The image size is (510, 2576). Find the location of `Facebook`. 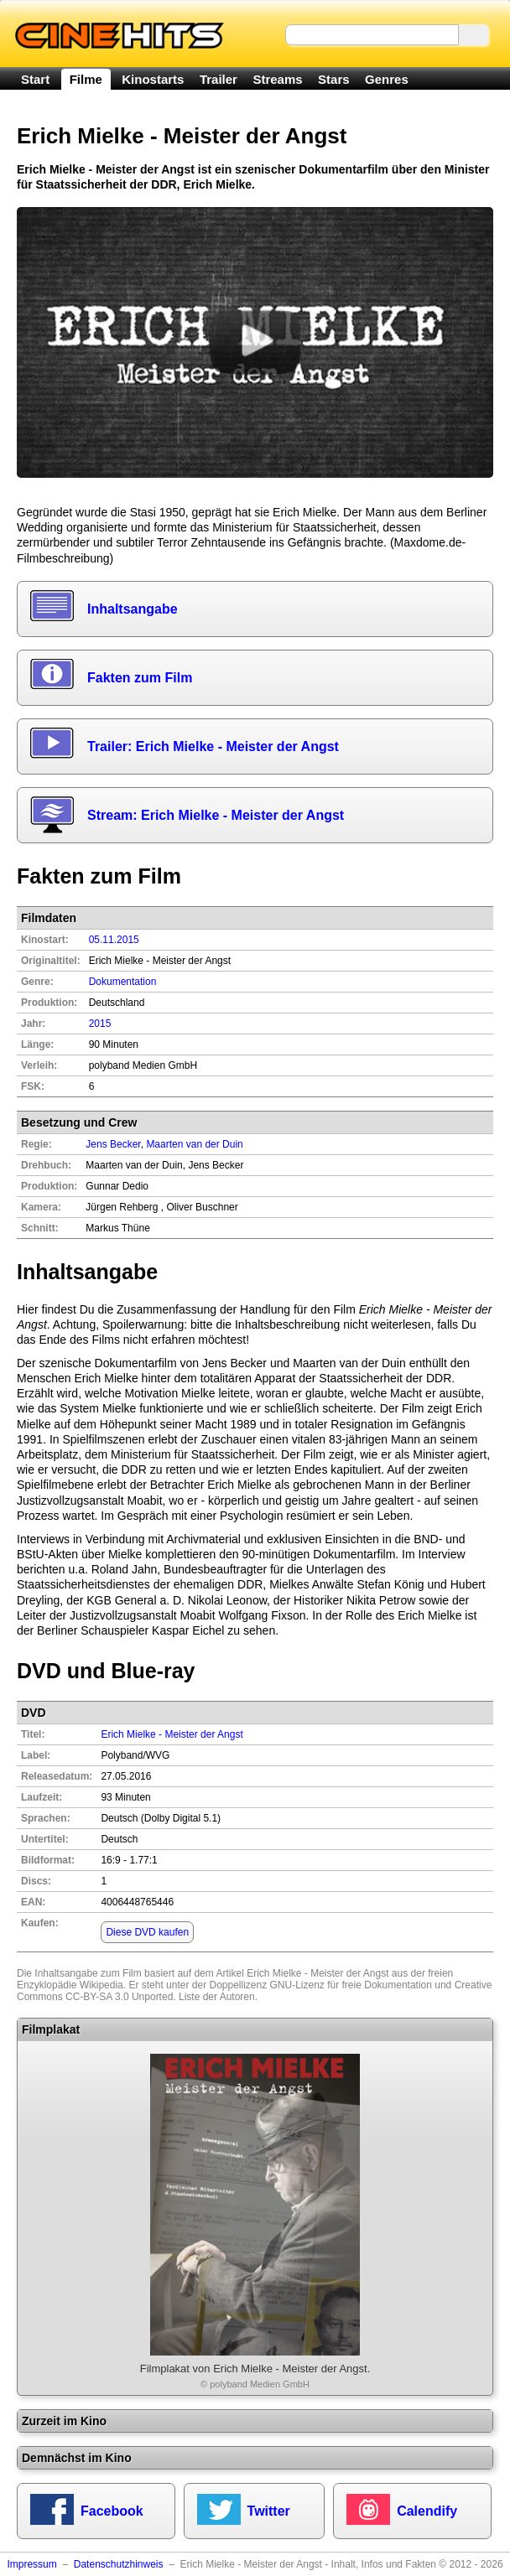

Facebook is located at coordinates (112, 2511).